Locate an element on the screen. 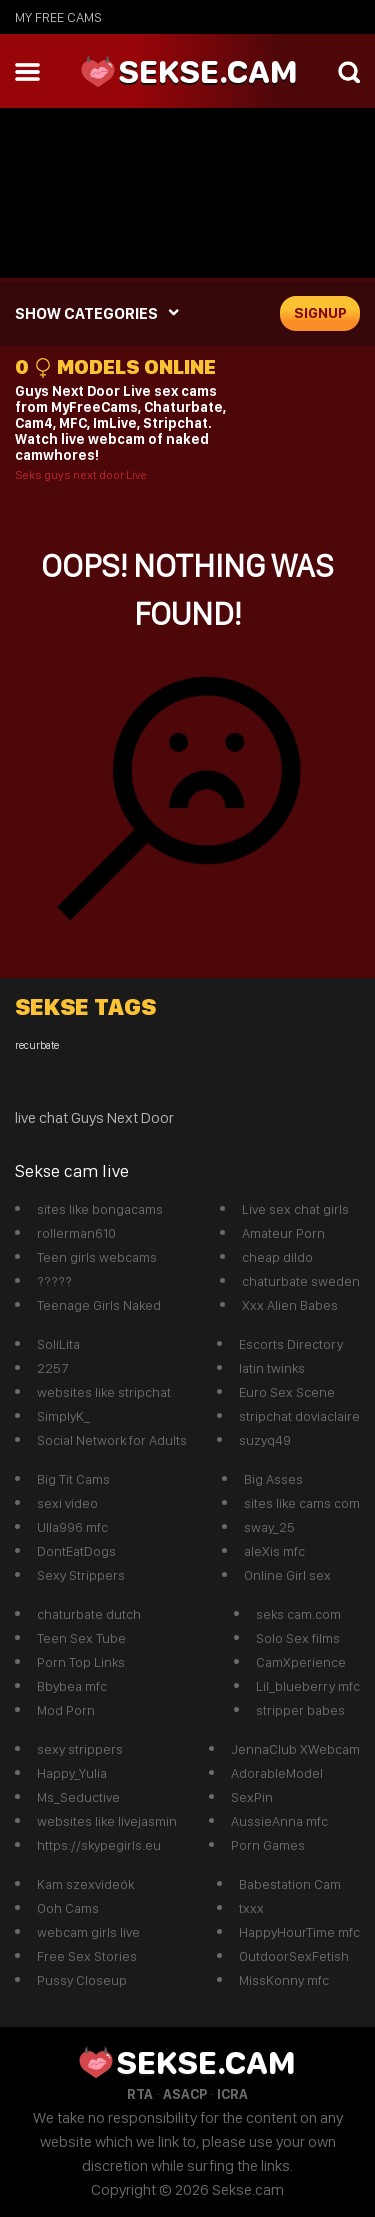  txxx is located at coordinates (251, 1908).